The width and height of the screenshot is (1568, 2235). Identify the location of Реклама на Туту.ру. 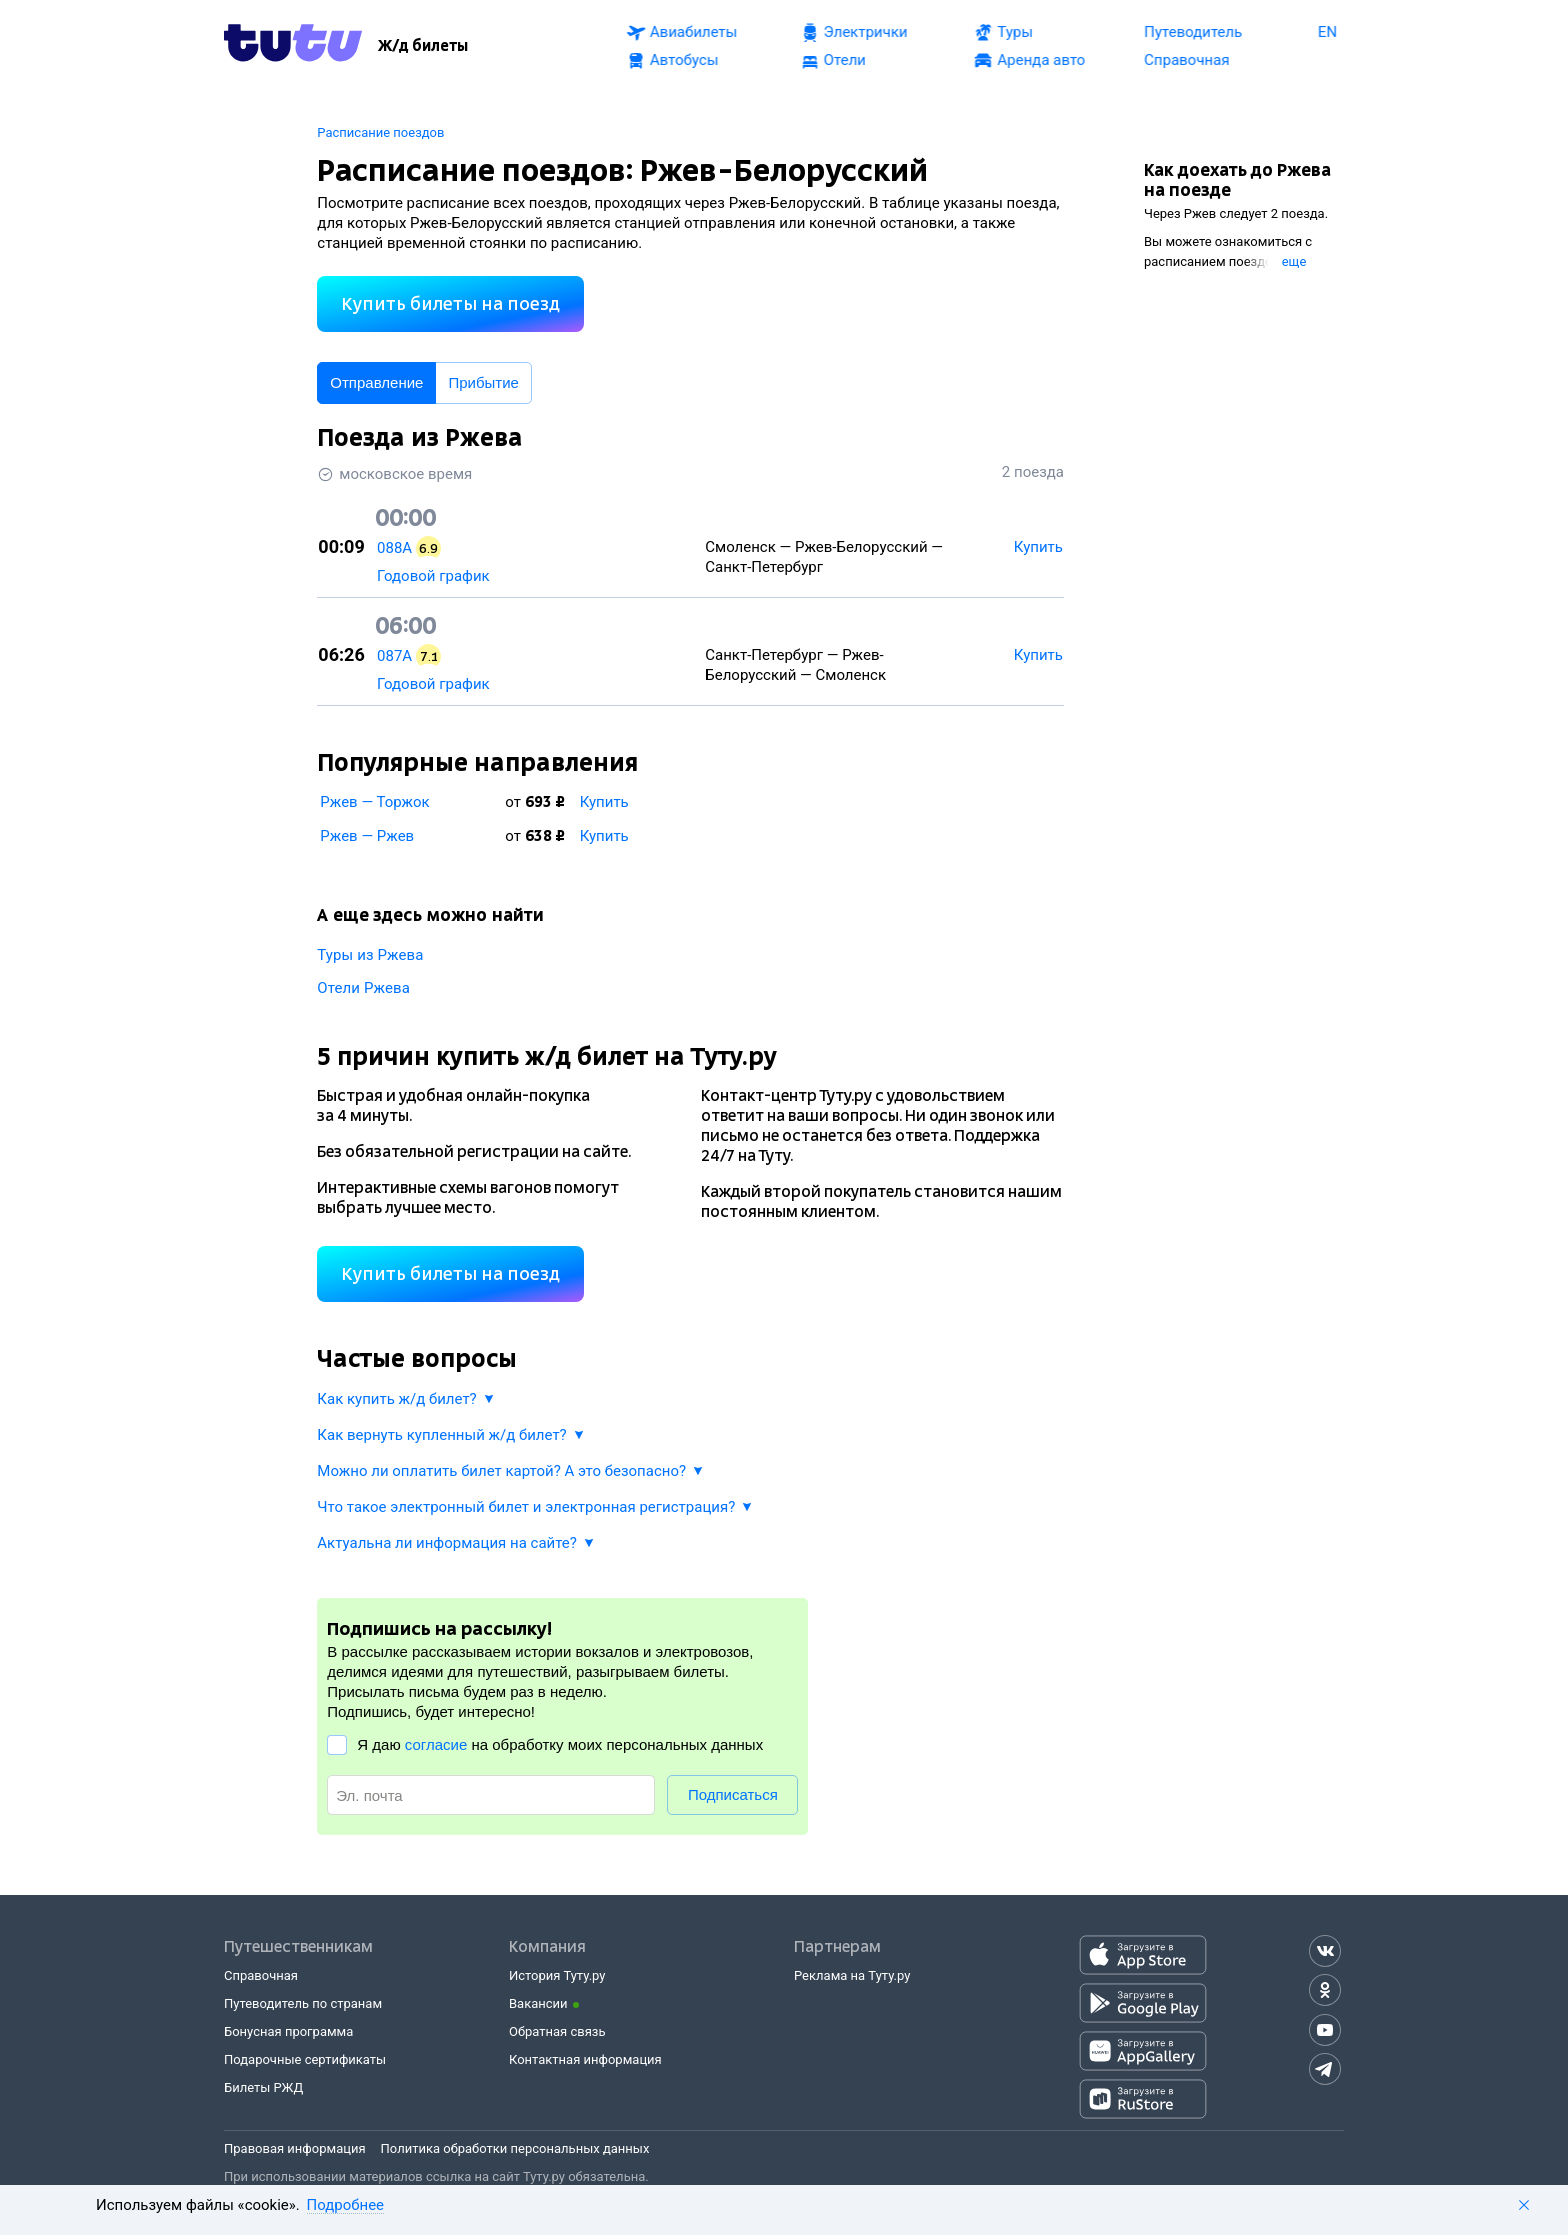
(852, 1975).